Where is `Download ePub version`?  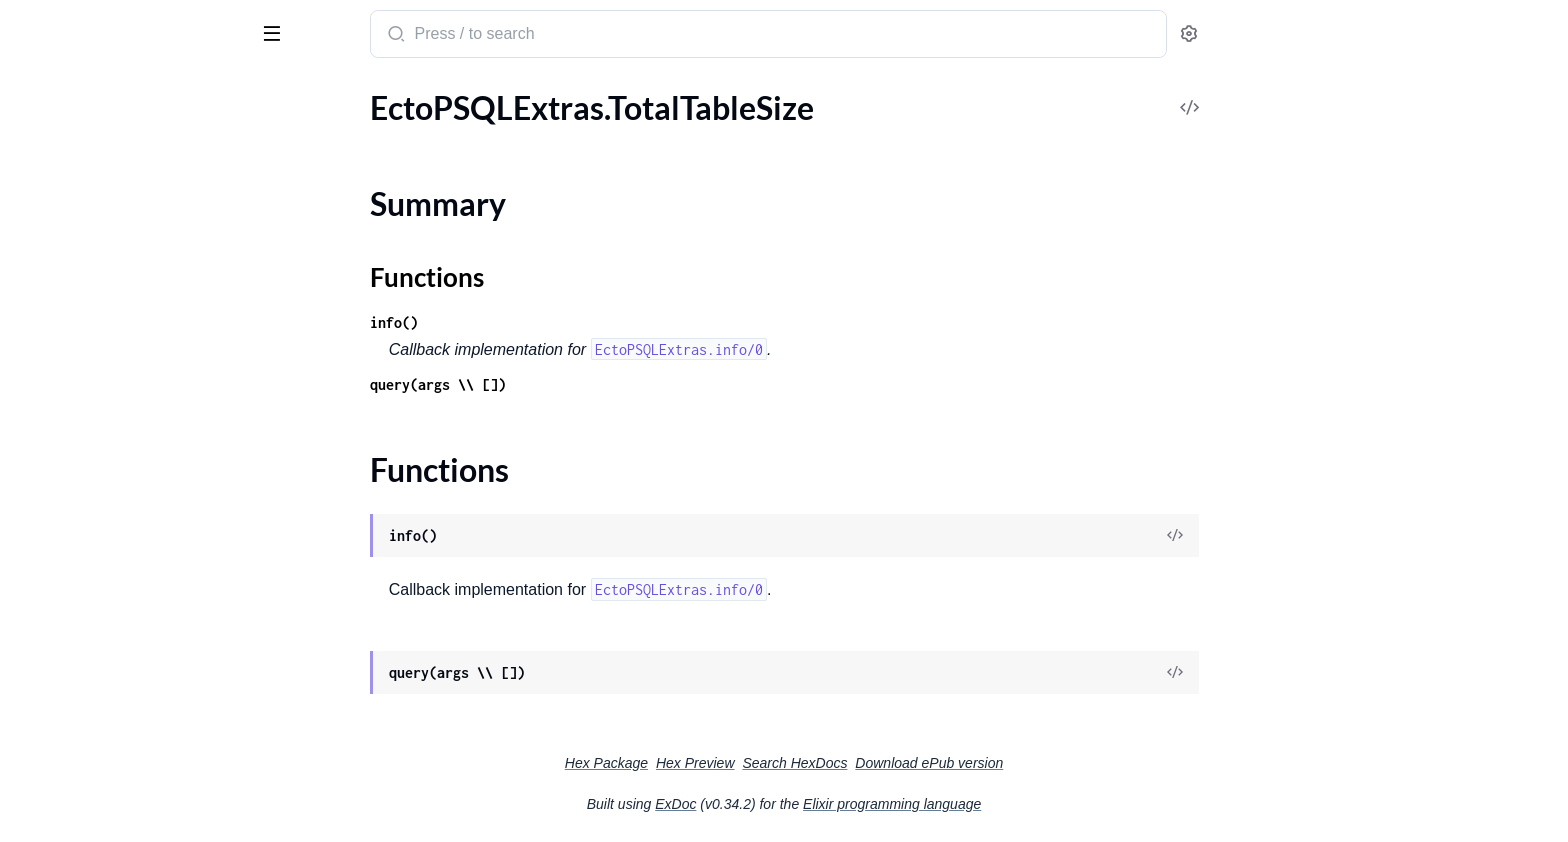
Download ePub version is located at coordinates (1079, 763).